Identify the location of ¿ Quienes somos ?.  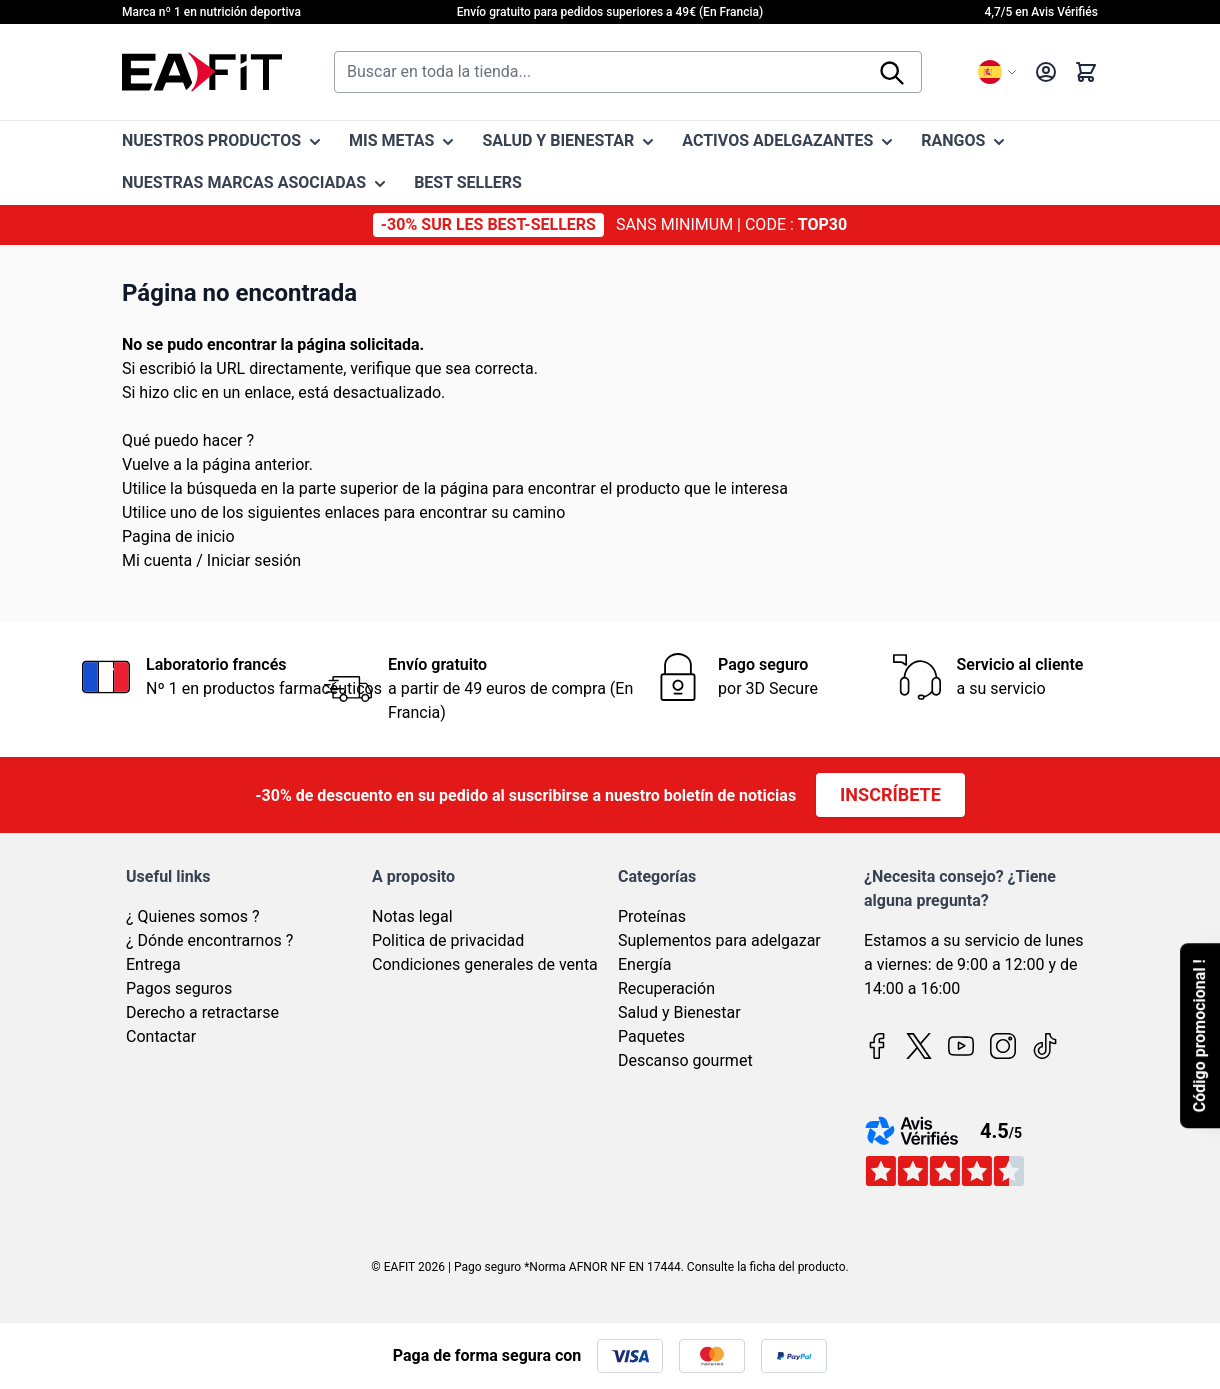
(193, 916).